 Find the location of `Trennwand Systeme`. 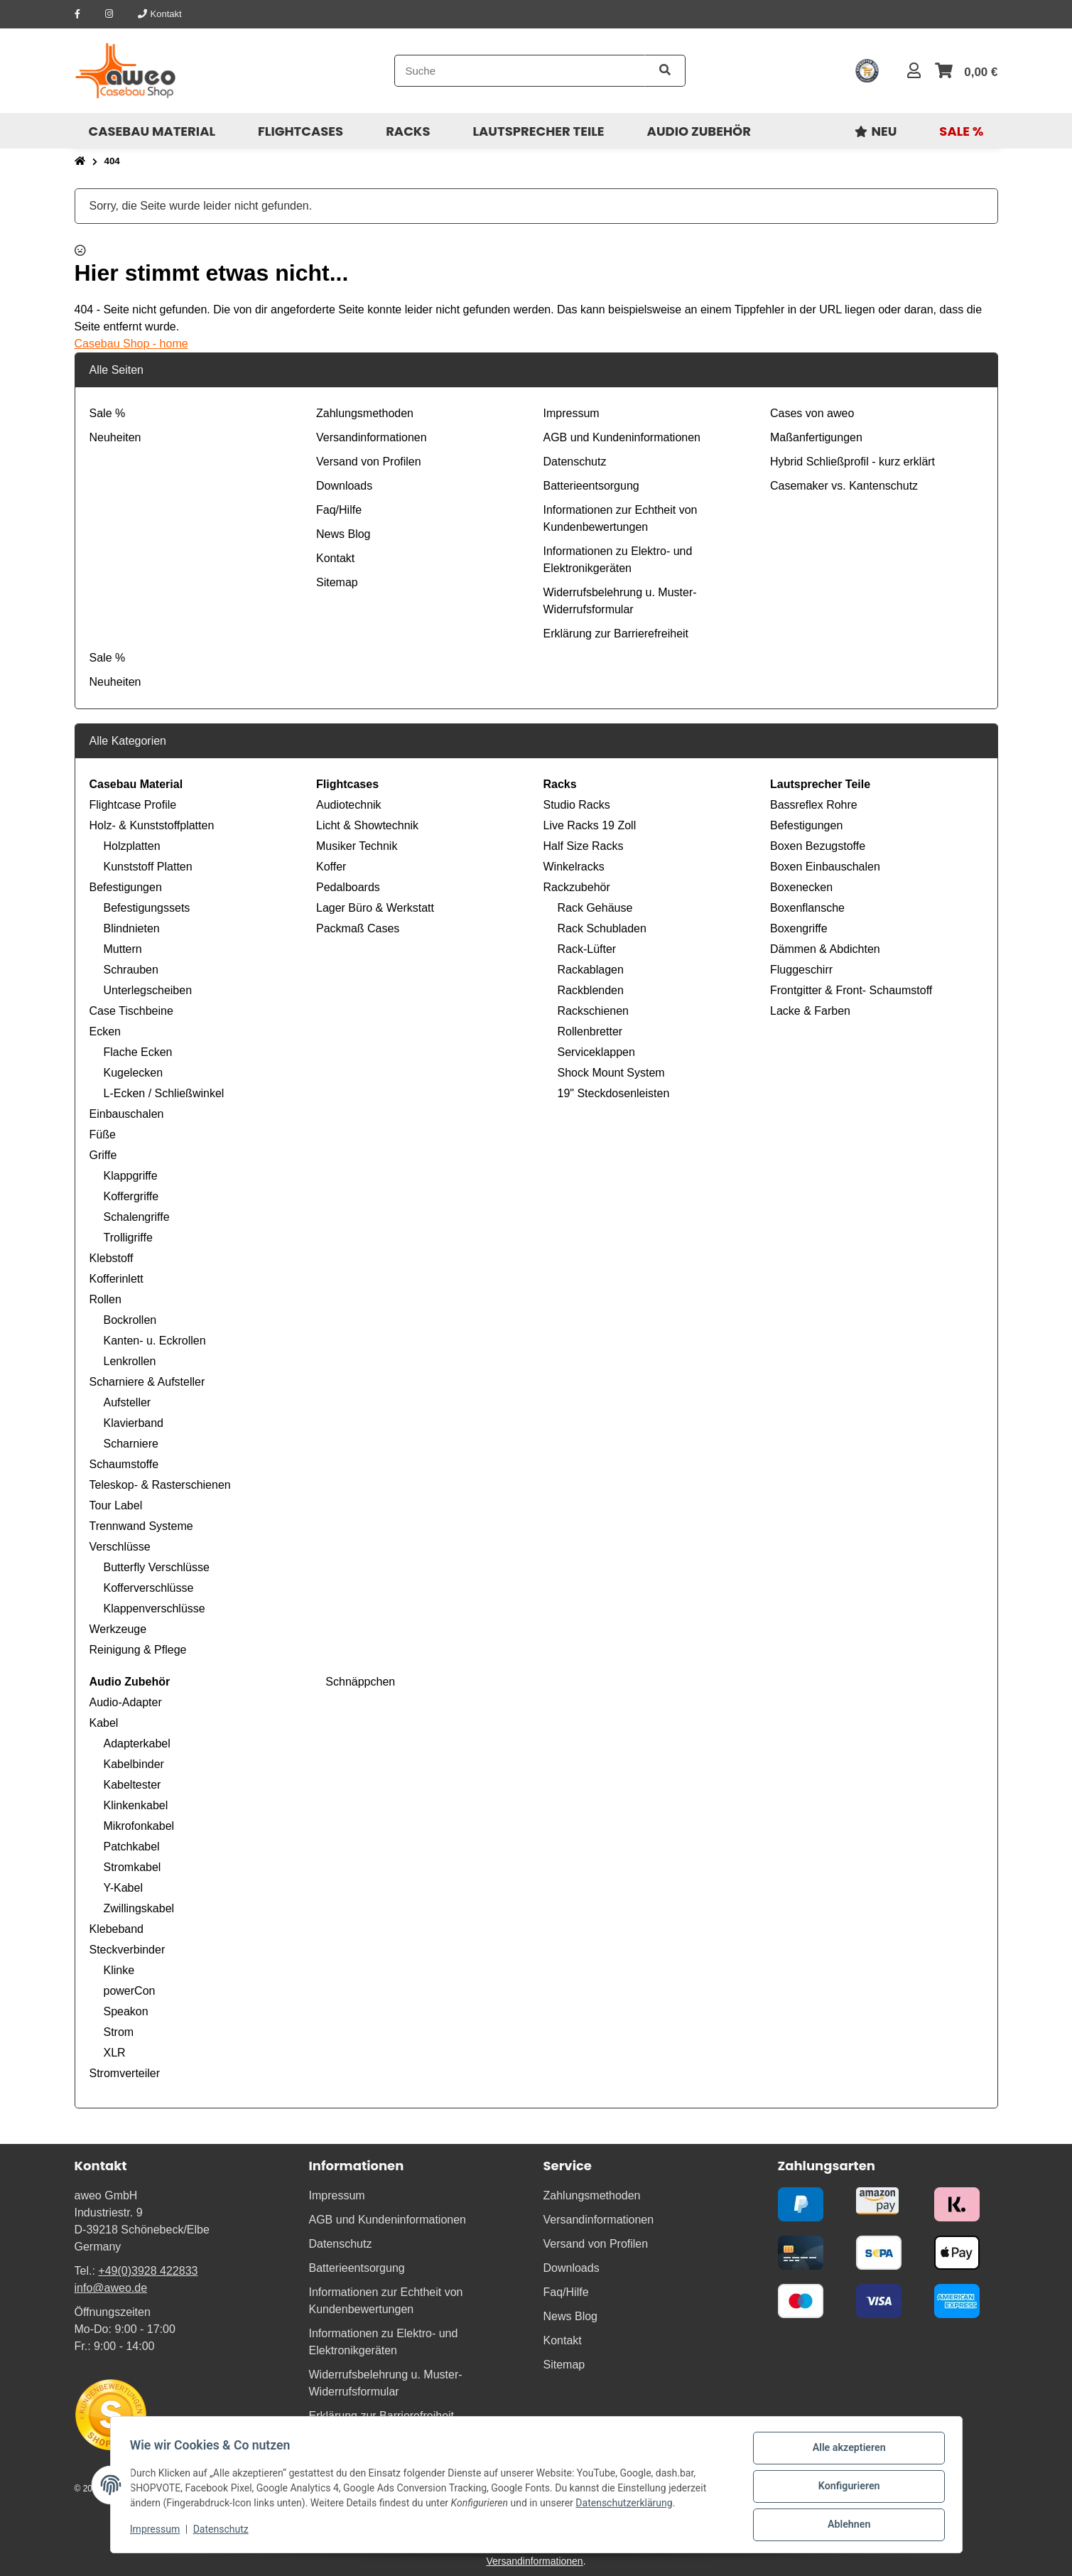

Trennwand Systeme is located at coordinates (141, 1526).